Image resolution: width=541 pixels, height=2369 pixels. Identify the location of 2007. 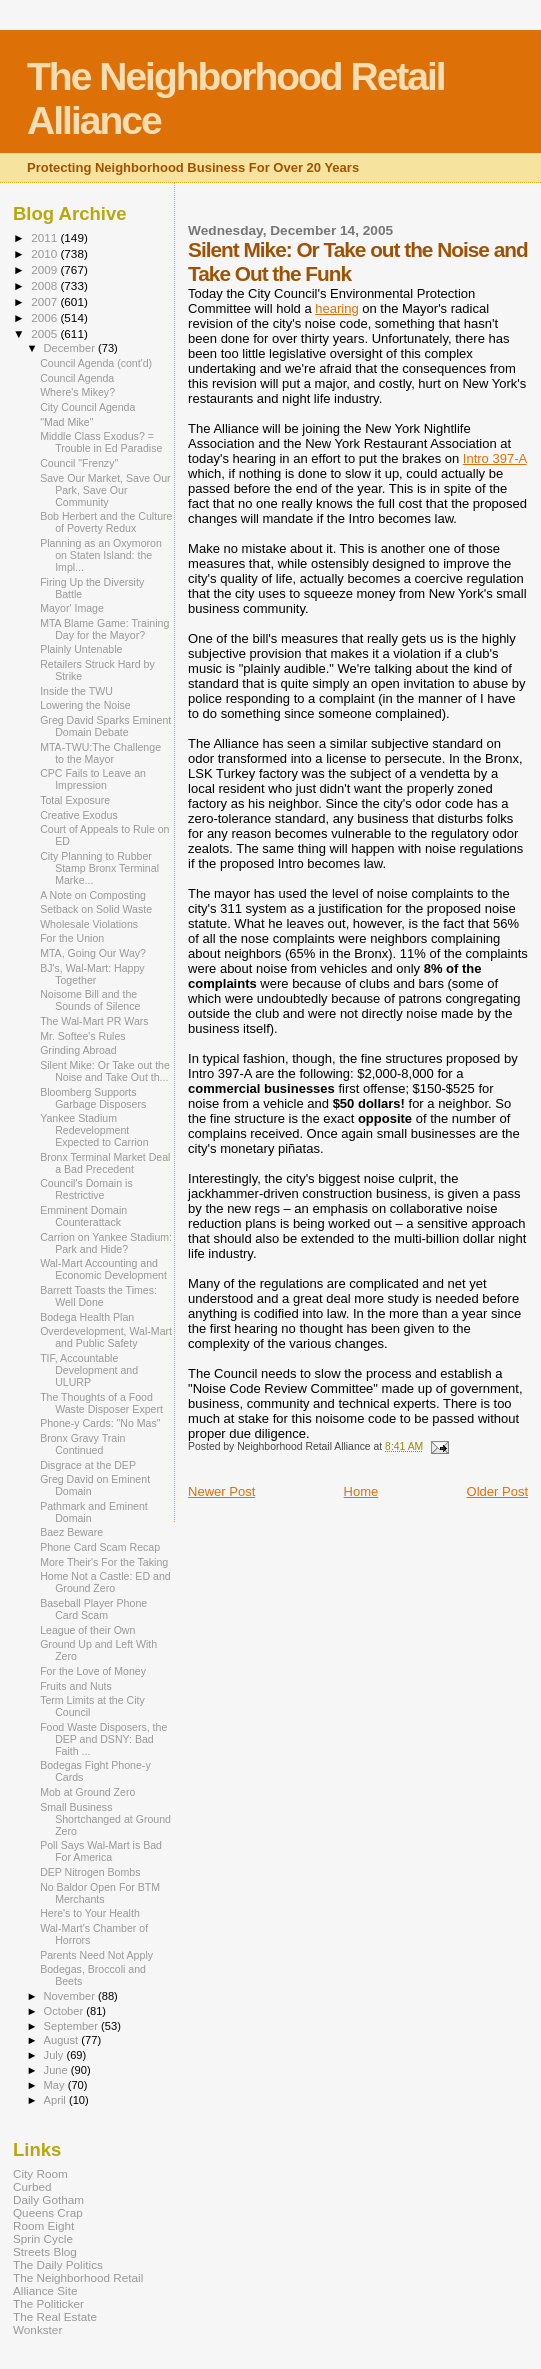
(45, 301).